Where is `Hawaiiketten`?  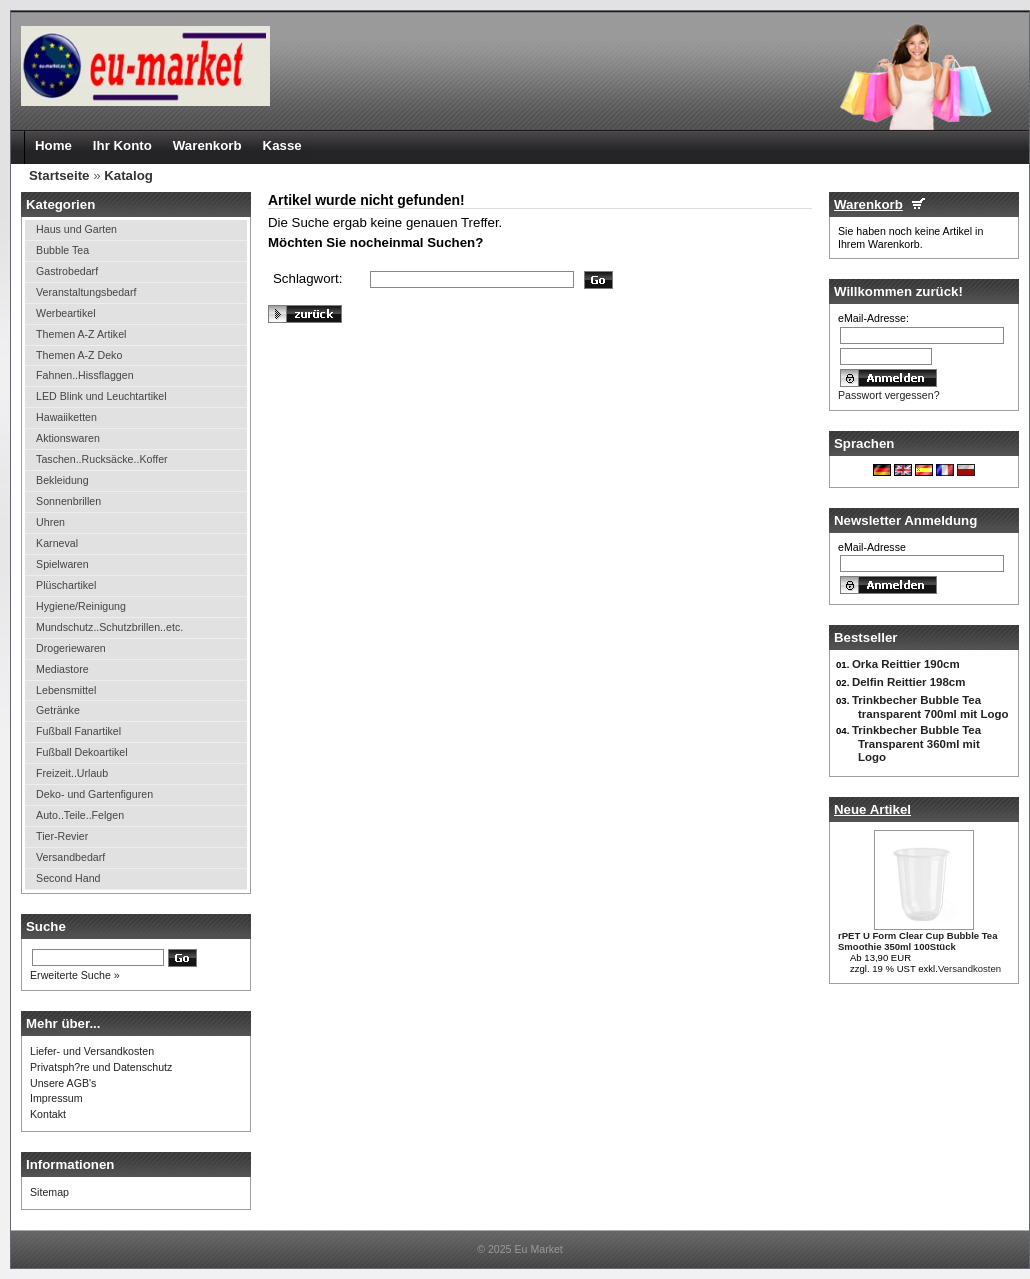
Hawaiiketten is located at coordinates (66, 417).